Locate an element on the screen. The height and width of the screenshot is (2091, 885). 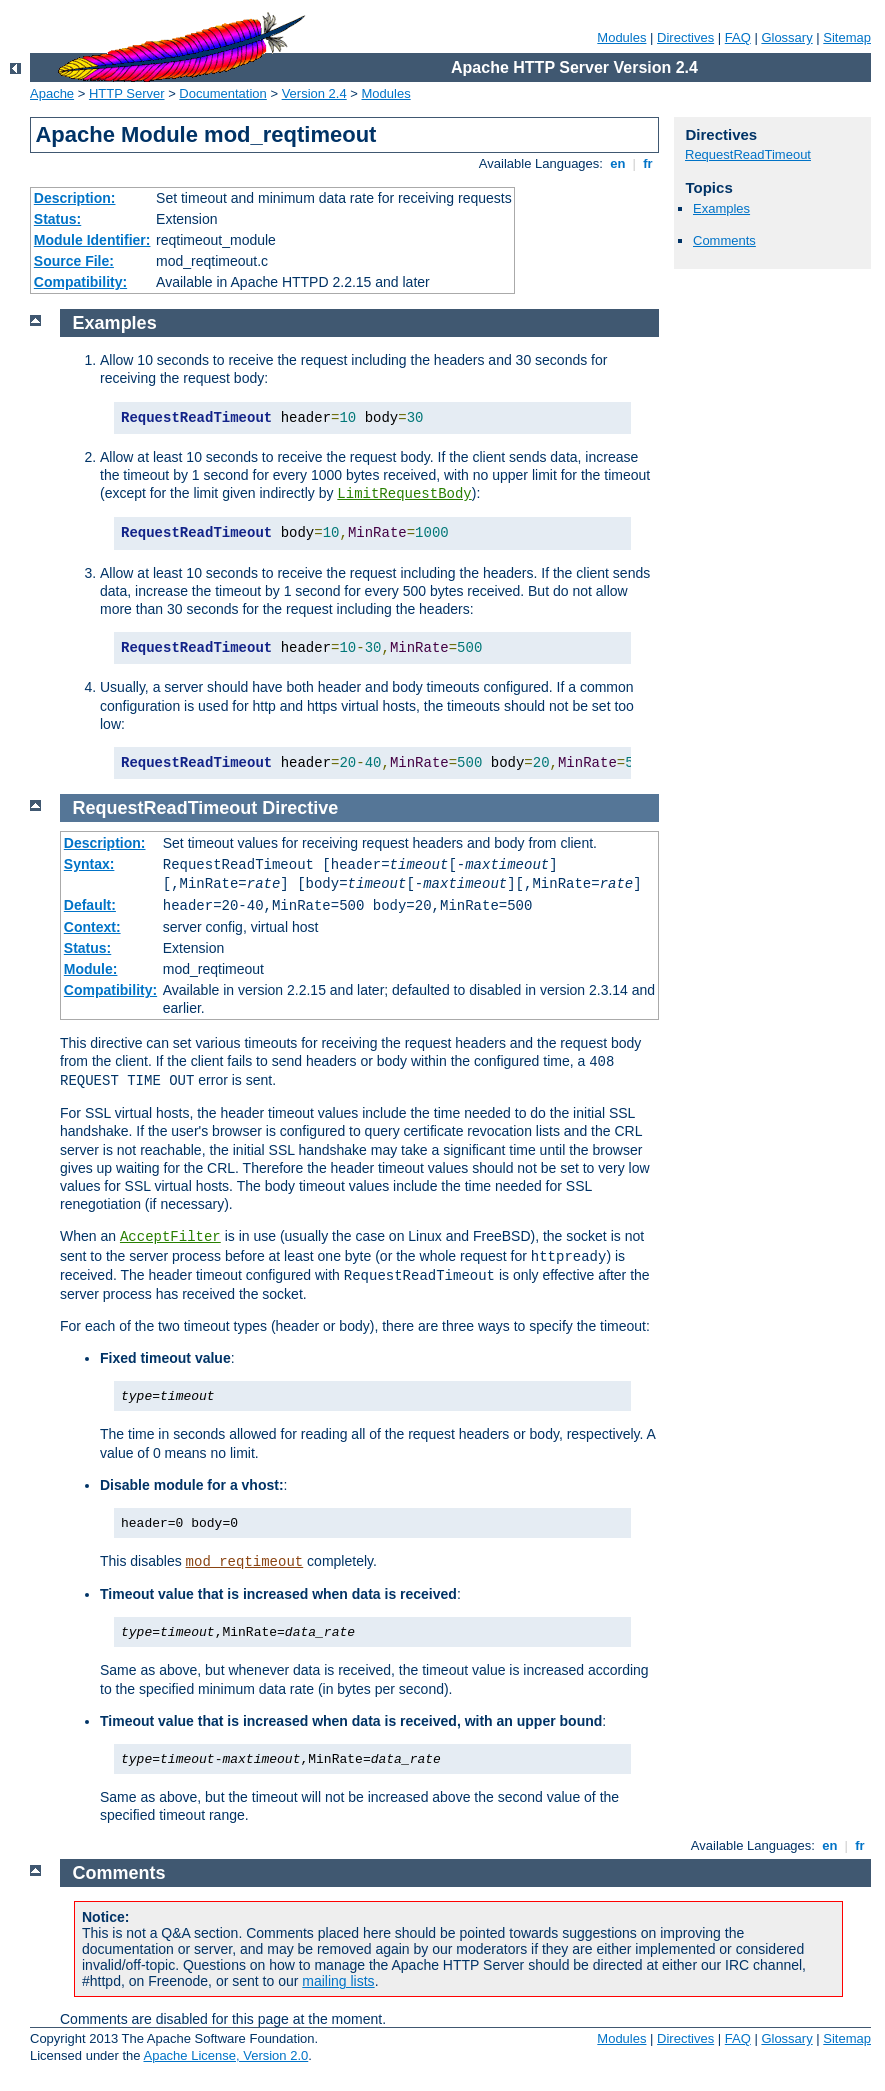
Directive is located at coordinates (300, 808).